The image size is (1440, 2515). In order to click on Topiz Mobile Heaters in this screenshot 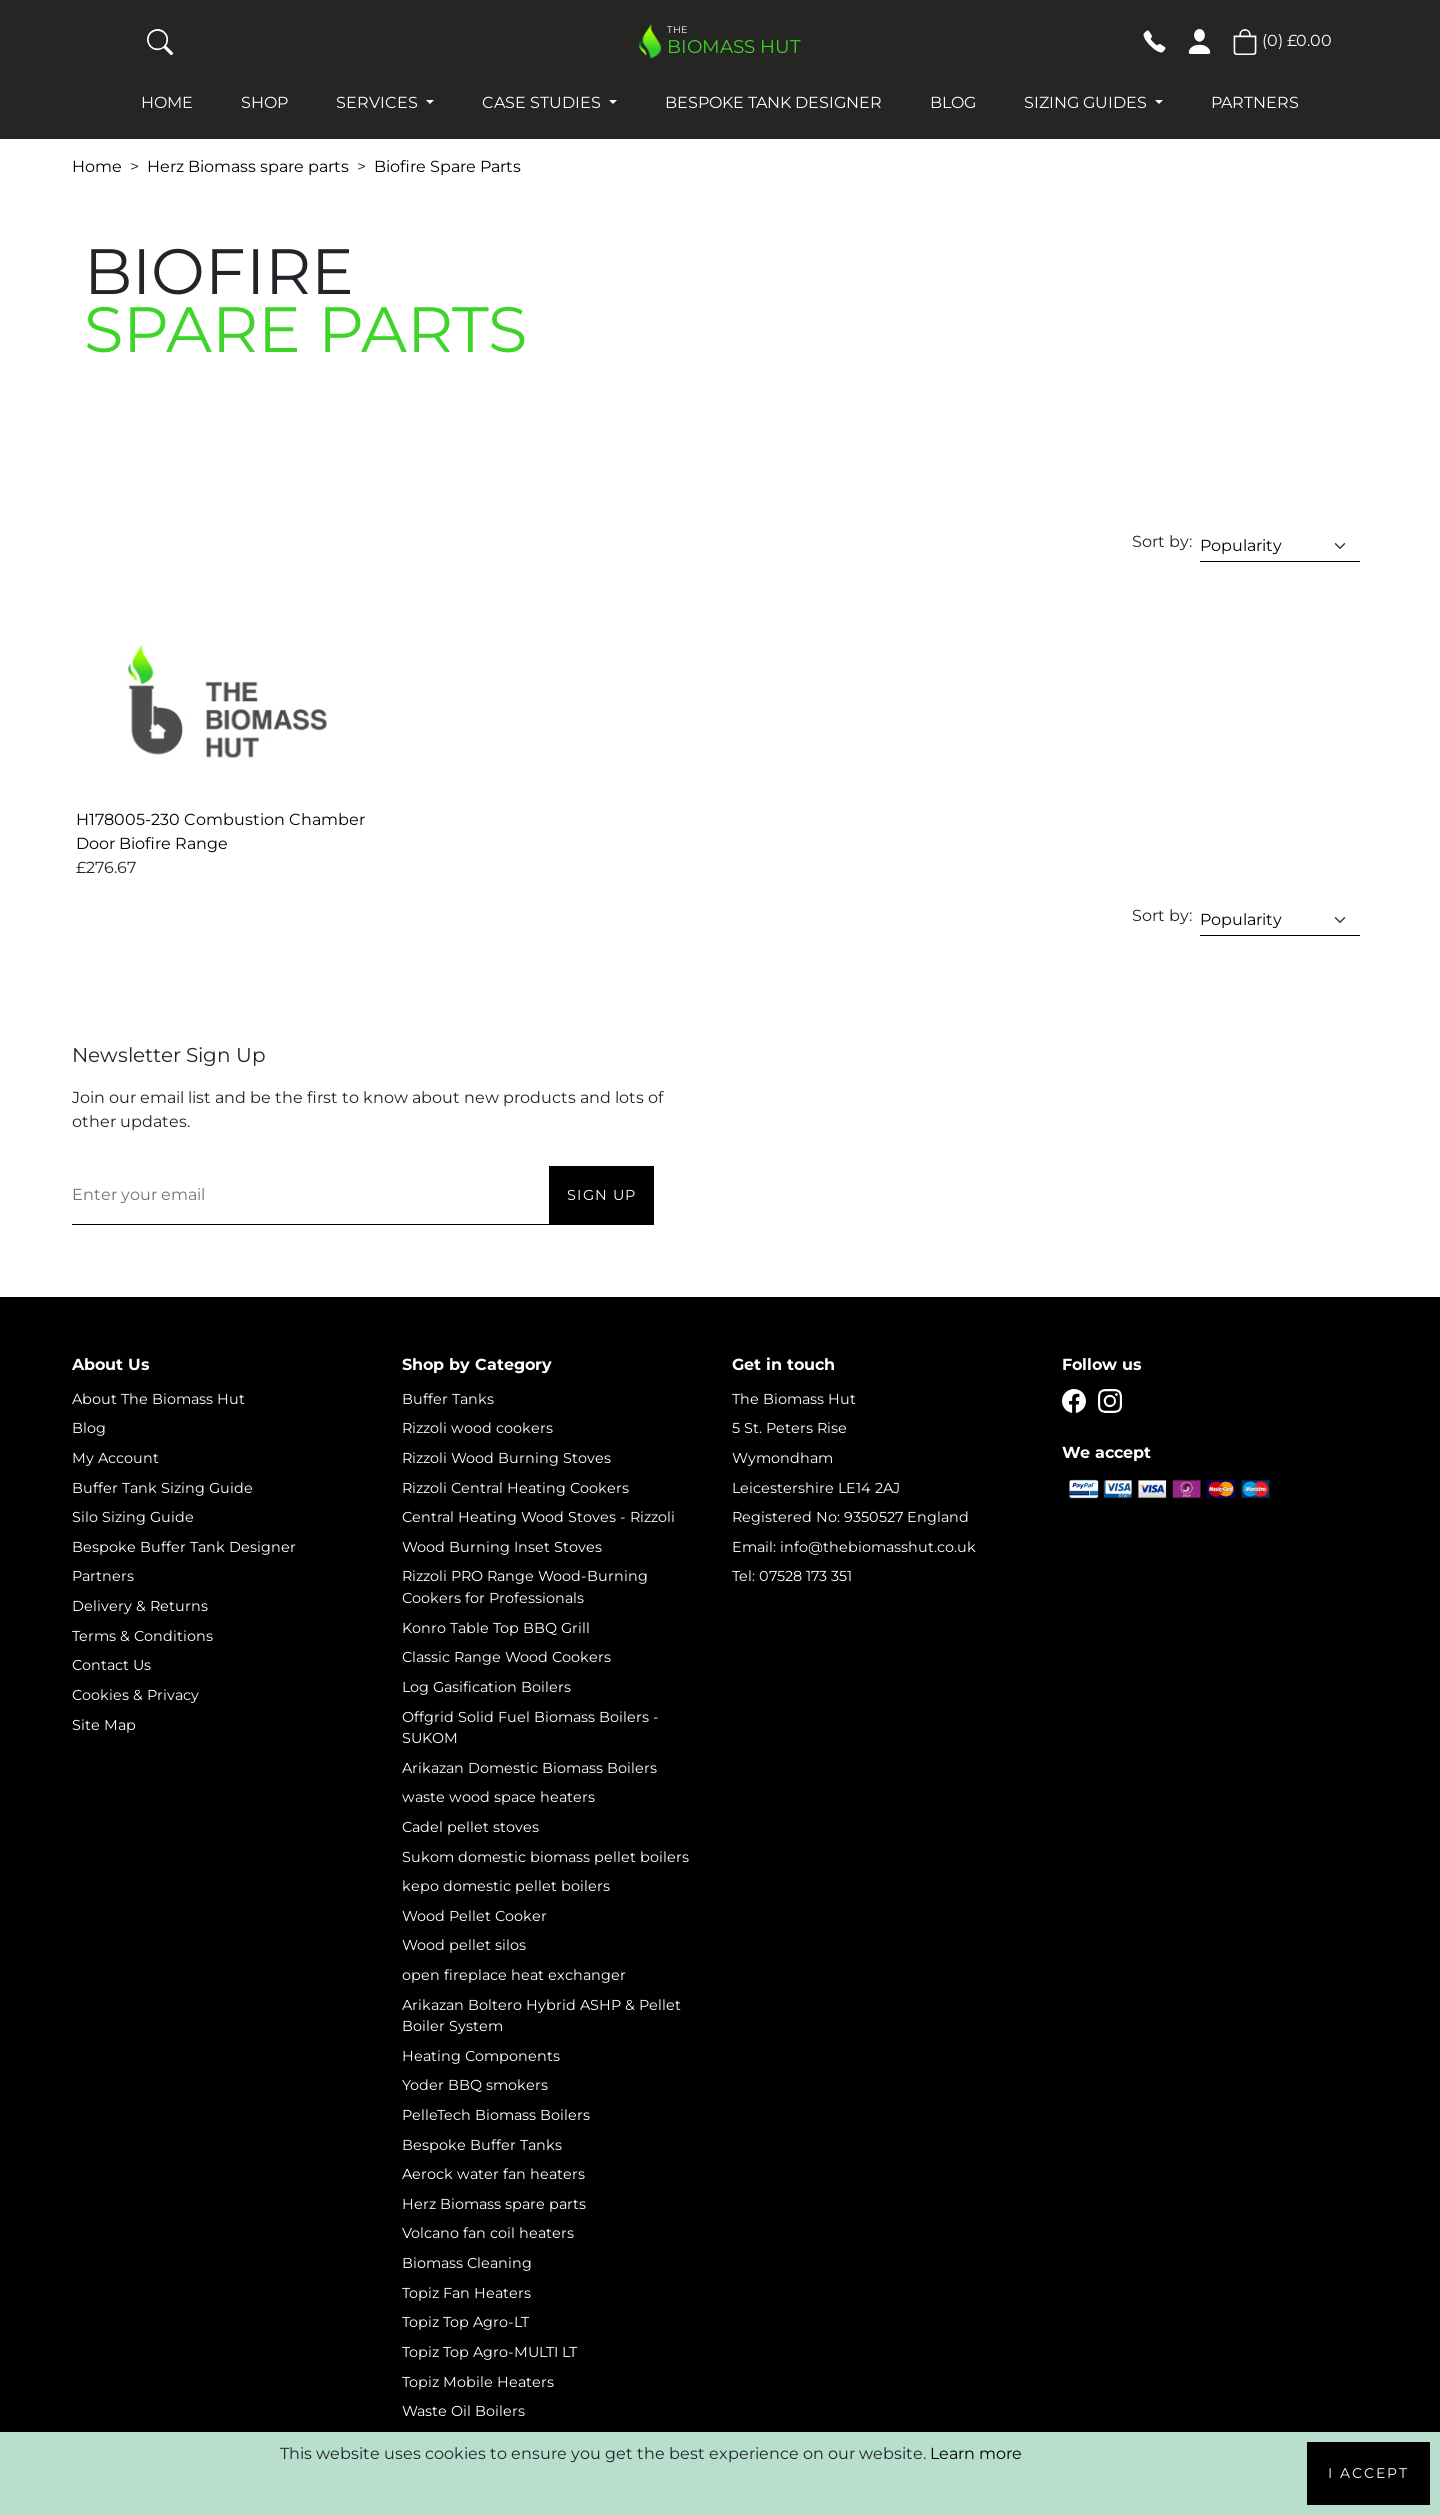, I will do `click(478, 2382)`.